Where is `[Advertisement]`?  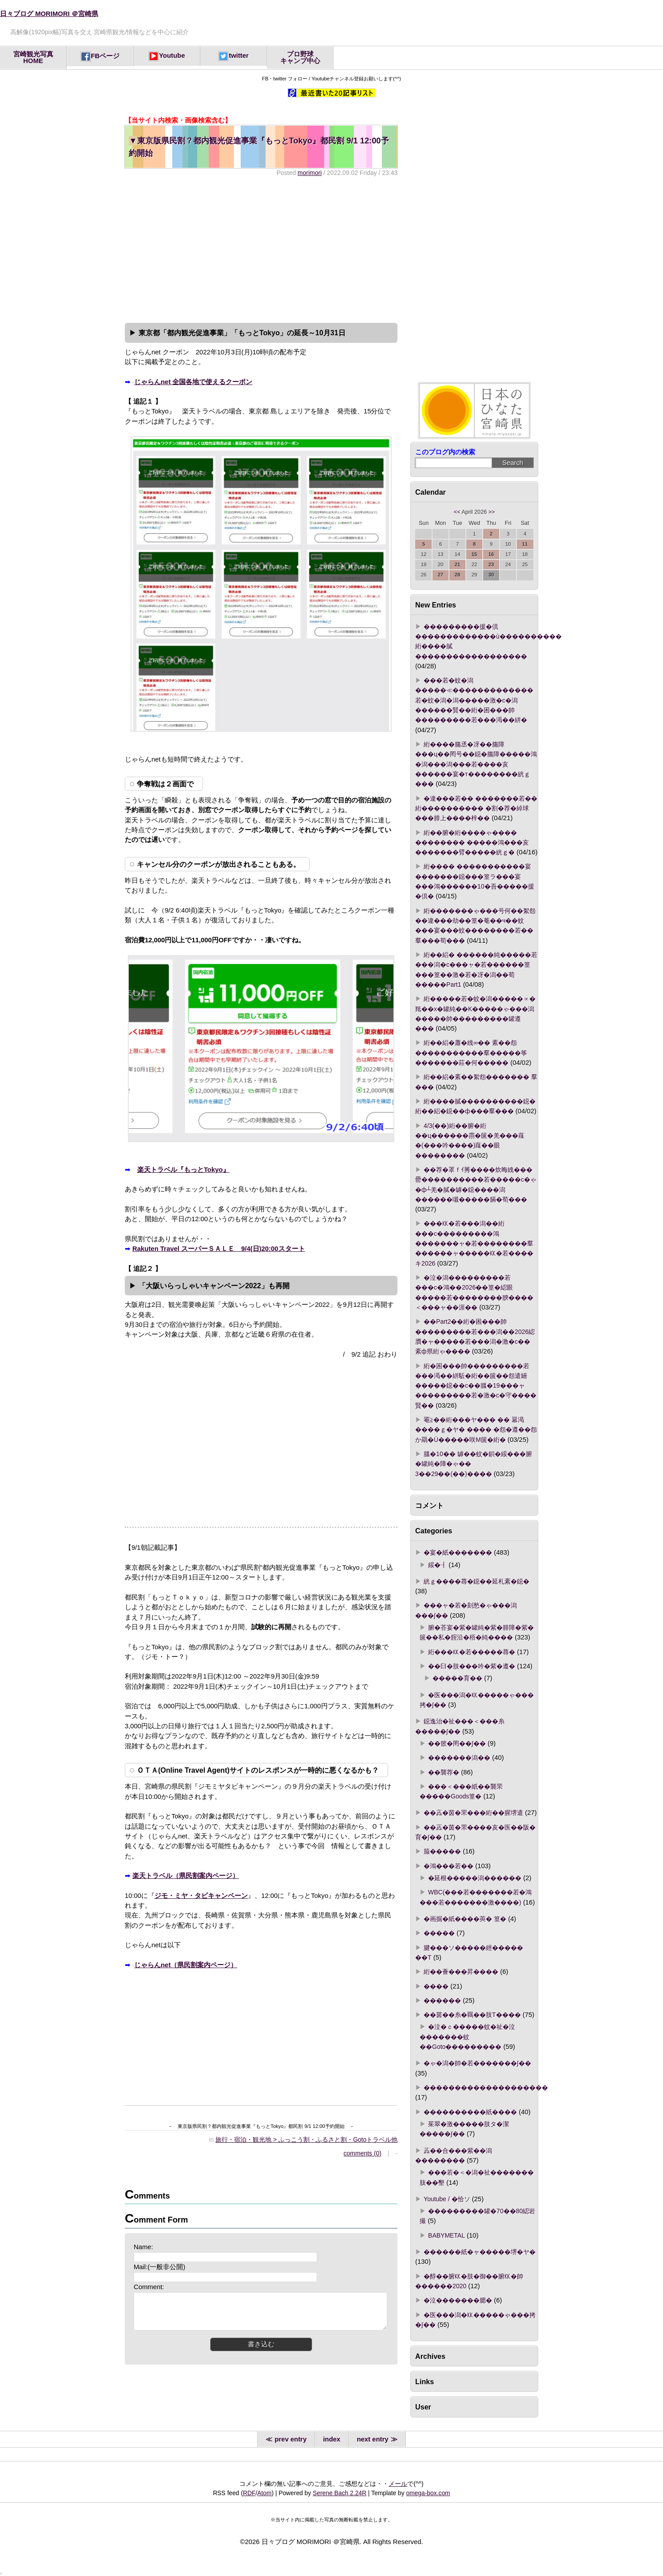
[Advertisement] is located at coordinates (261, 249).